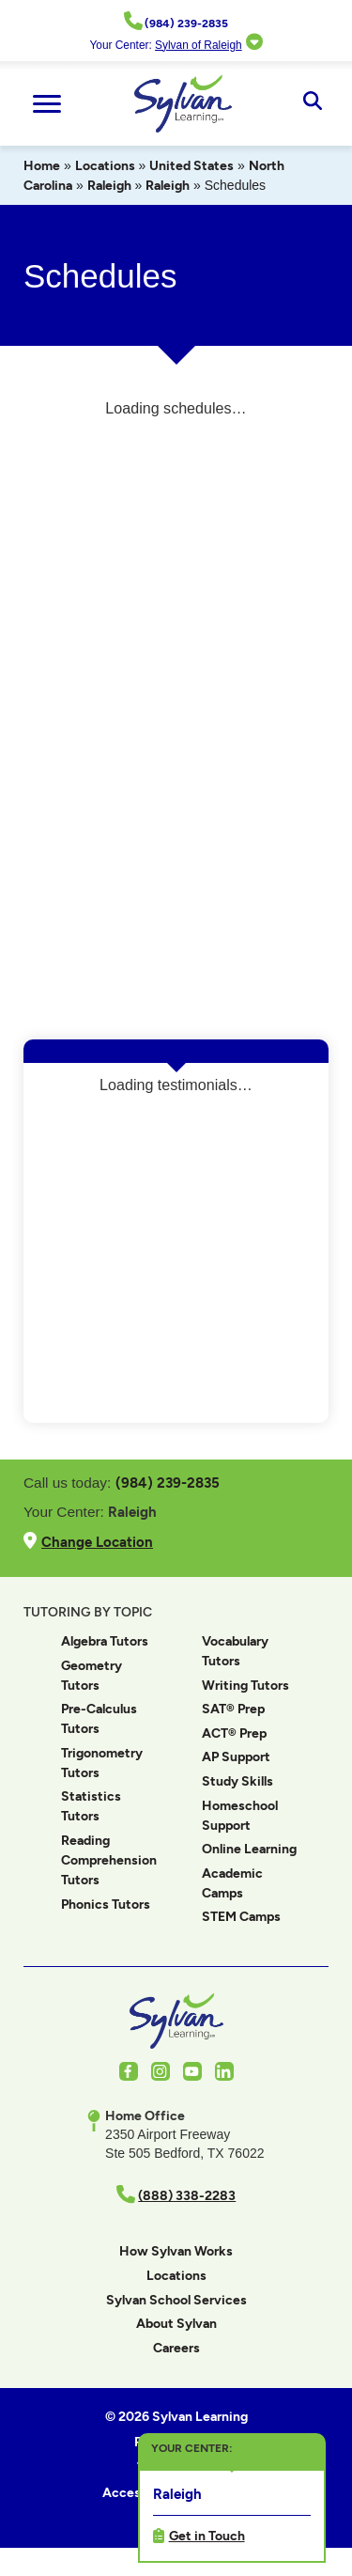  I want to click on STEM Camps, so click(241, 1917).